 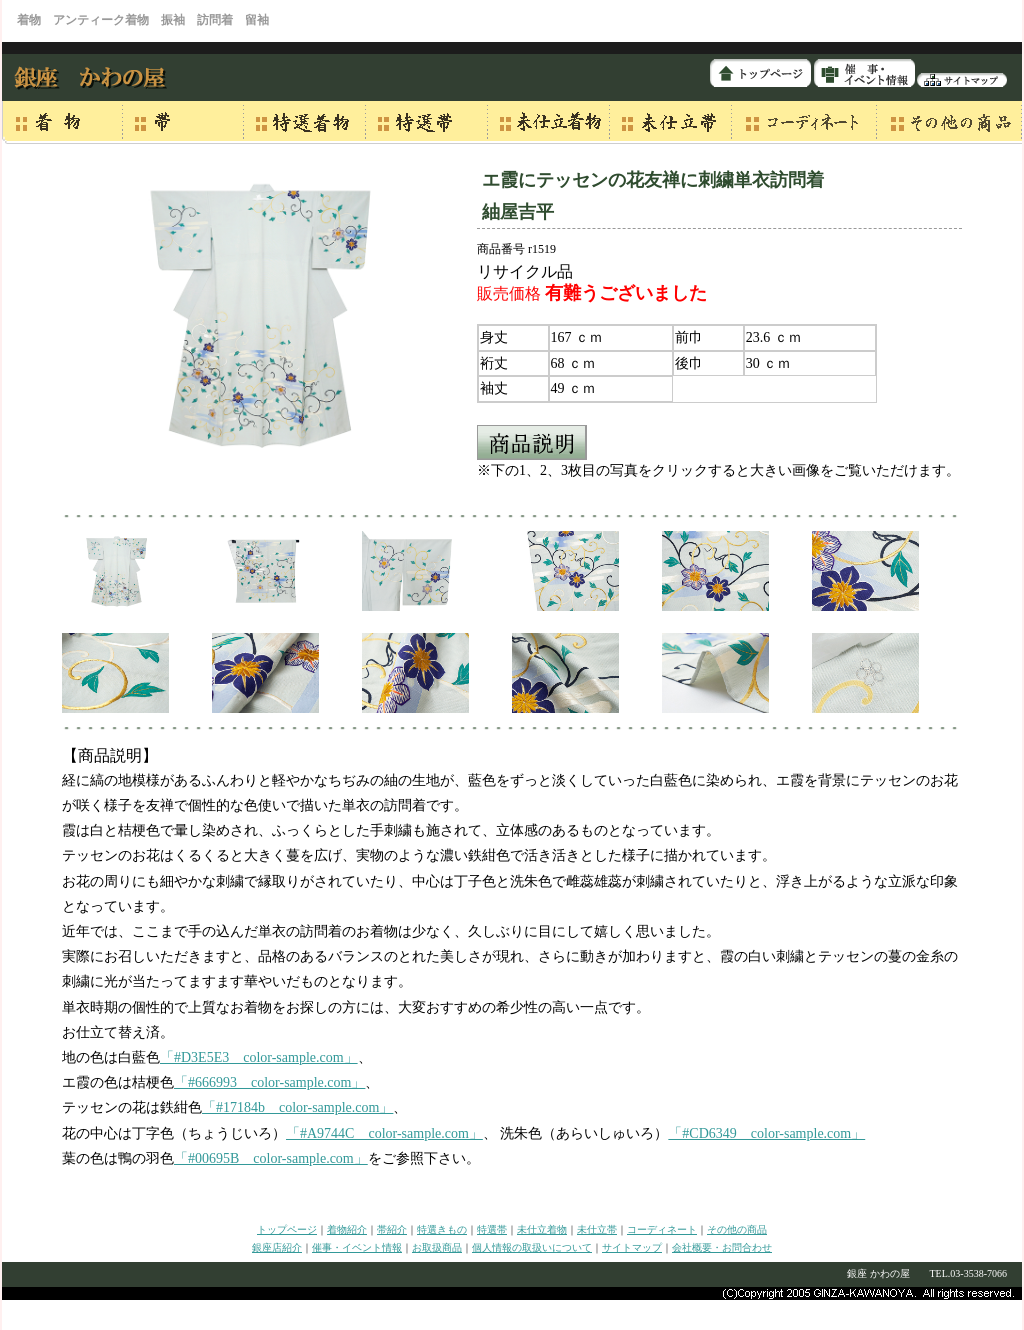 What do you see at coordinates (442, 1229) in the screenshot?
I see `特選きもの` at bounding box center [442, 1229].